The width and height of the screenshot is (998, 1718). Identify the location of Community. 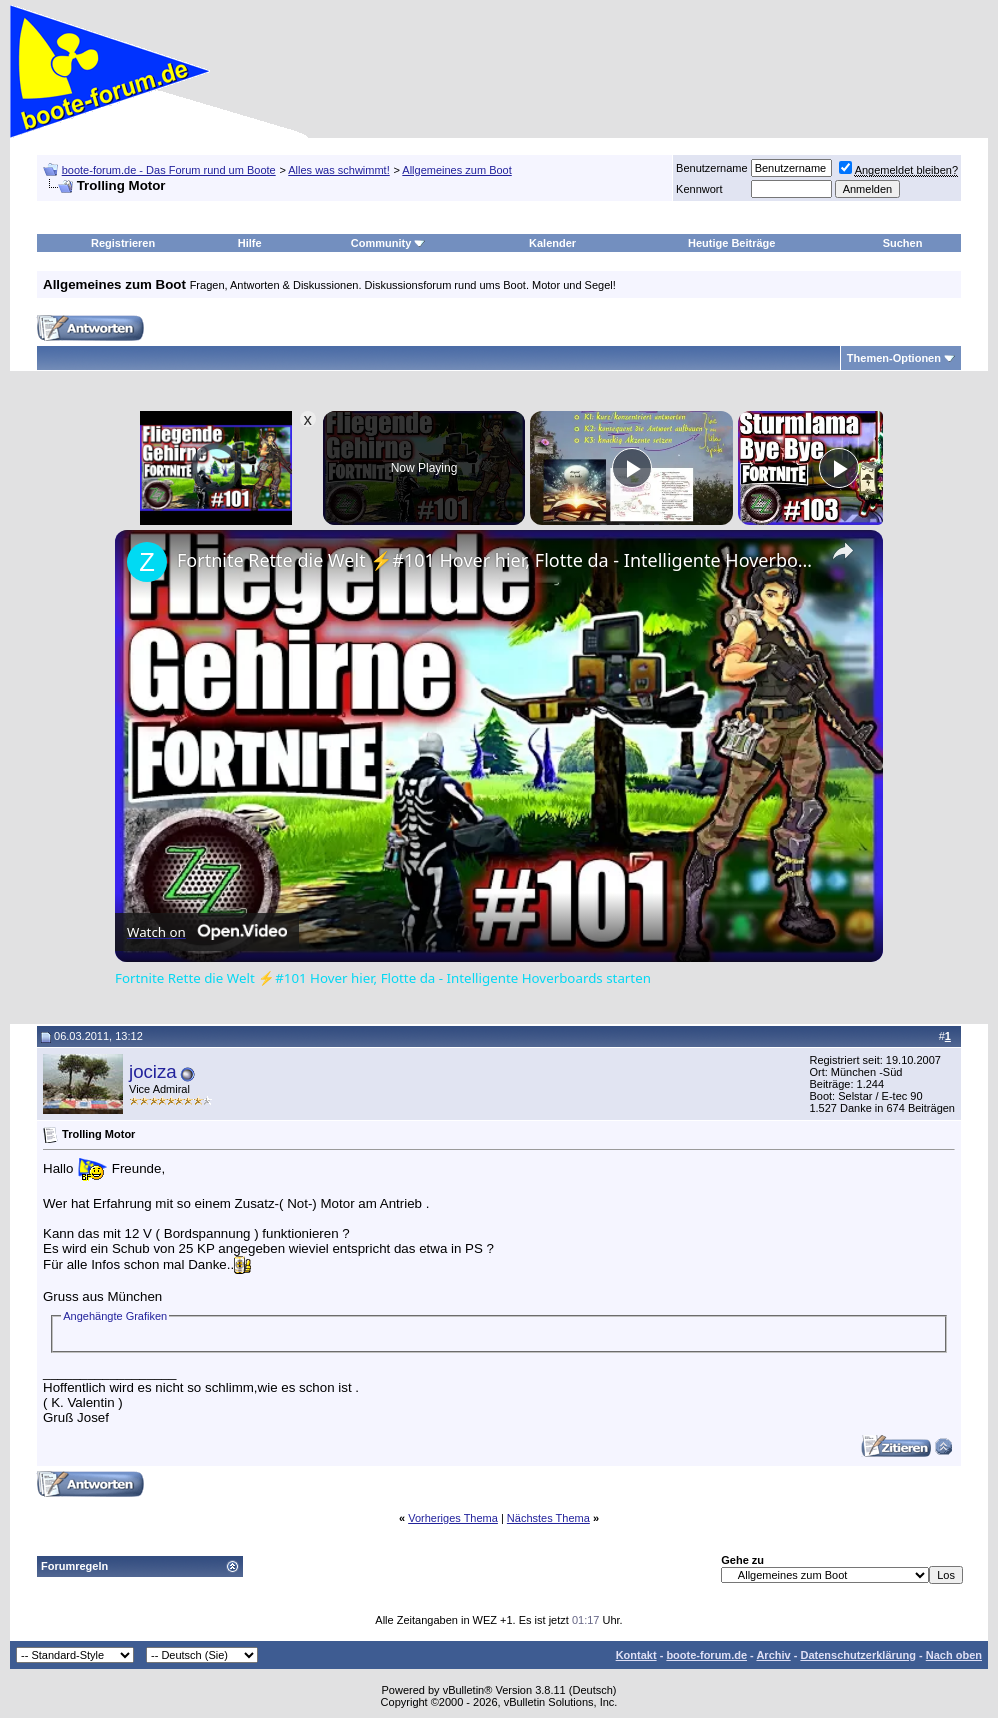
(388, 243).